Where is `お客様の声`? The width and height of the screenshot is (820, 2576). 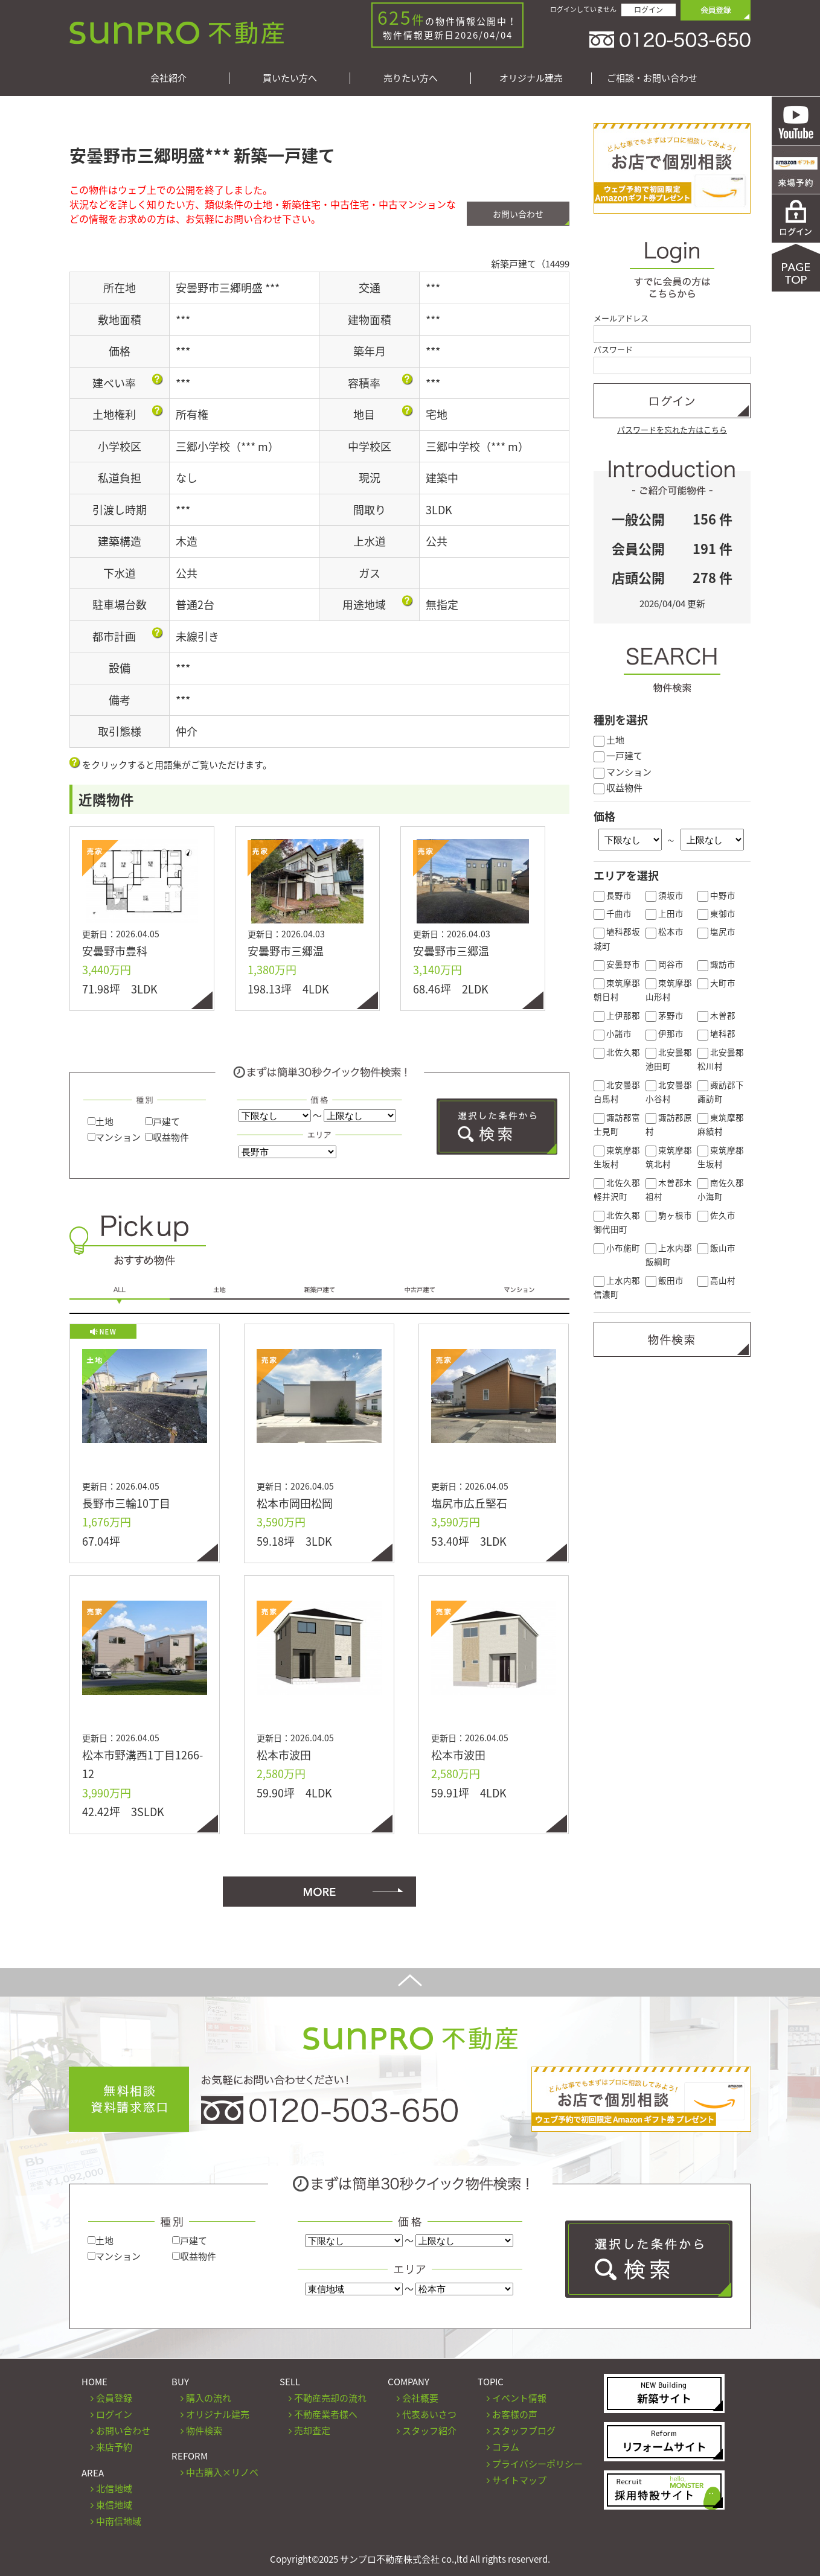
お客様の声 is located at coordinates (514, 2414).